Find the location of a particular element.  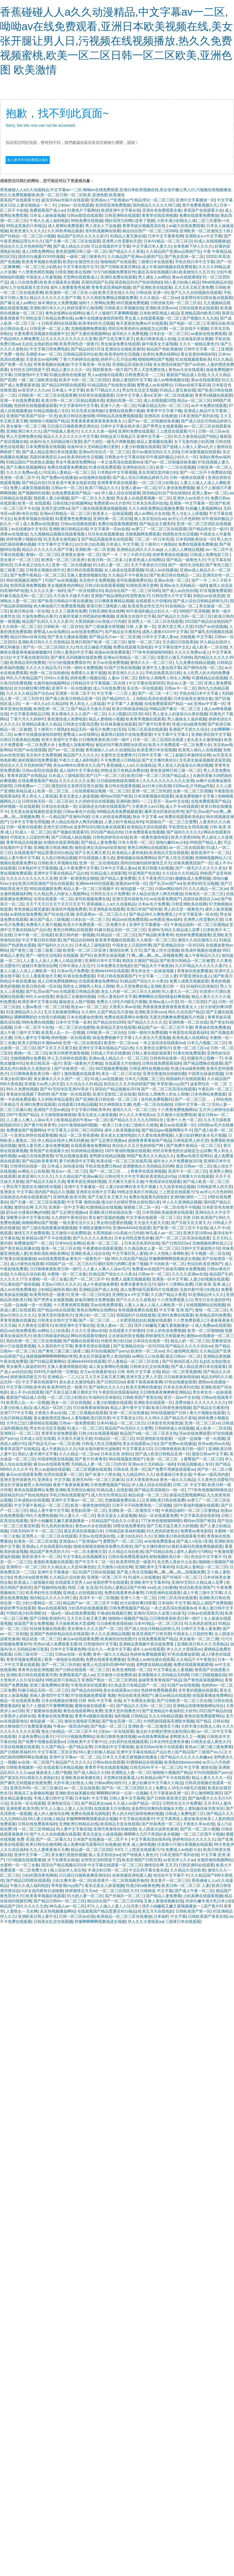

国产精品天天干夜夜操 is located at coordinates (153, 966).